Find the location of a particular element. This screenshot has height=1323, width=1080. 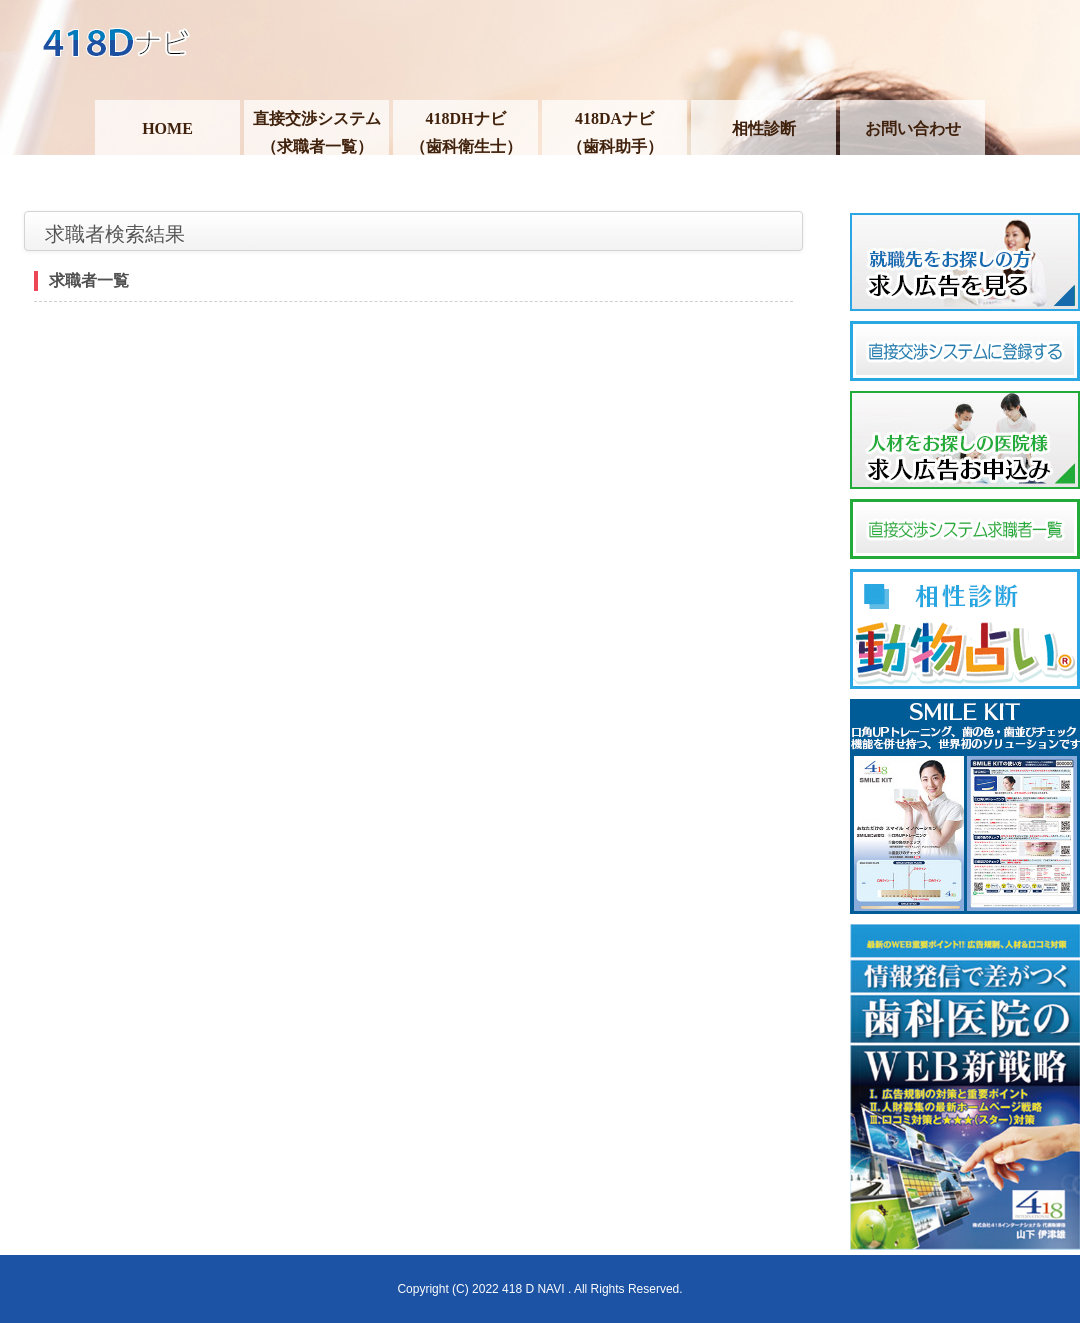

418Dナビ is located at coordinates (540, 50).